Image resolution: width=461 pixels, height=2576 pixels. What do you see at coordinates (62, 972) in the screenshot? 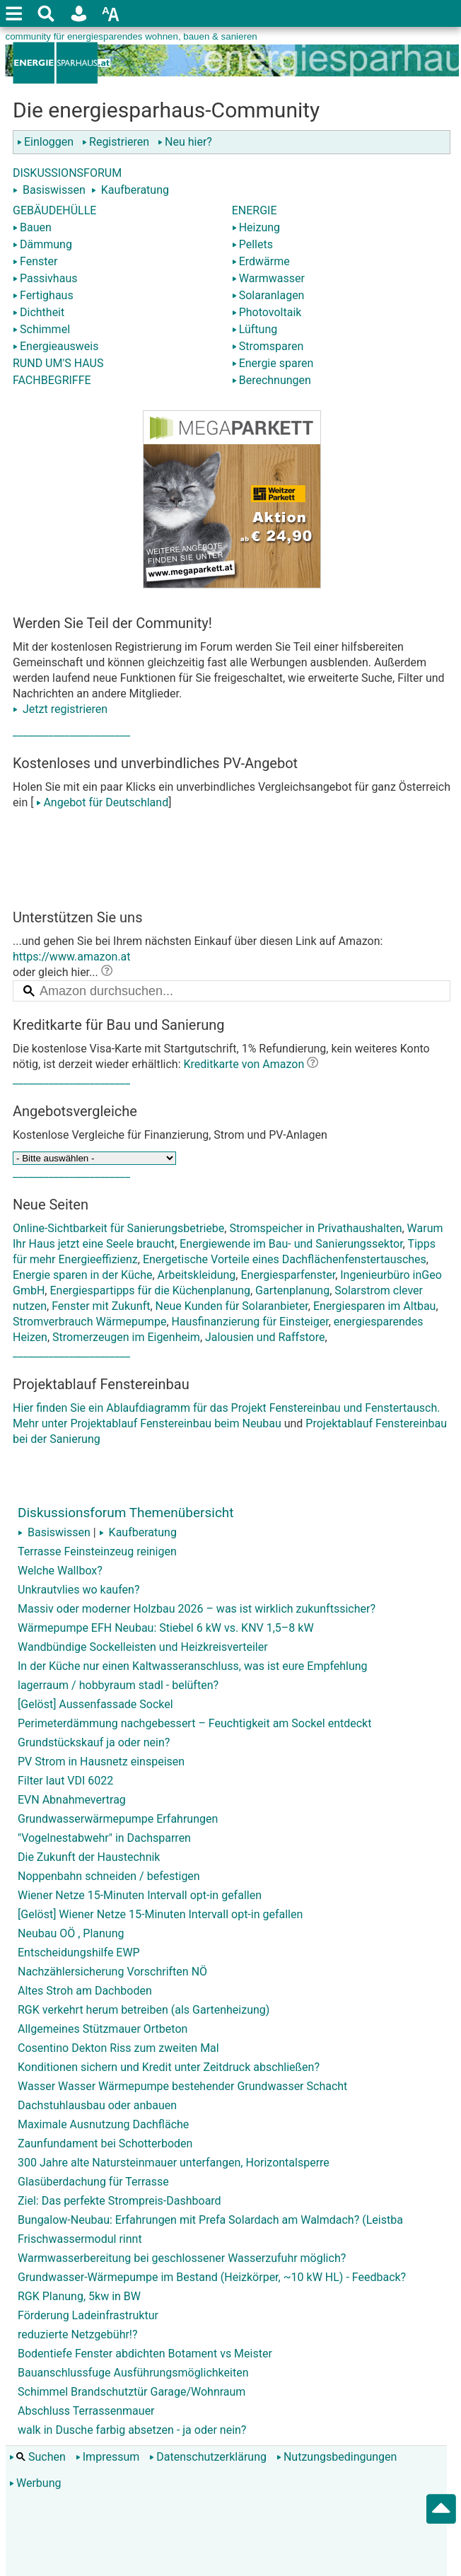
I see `oder gleich hier...` at bounding box center [62, 972].